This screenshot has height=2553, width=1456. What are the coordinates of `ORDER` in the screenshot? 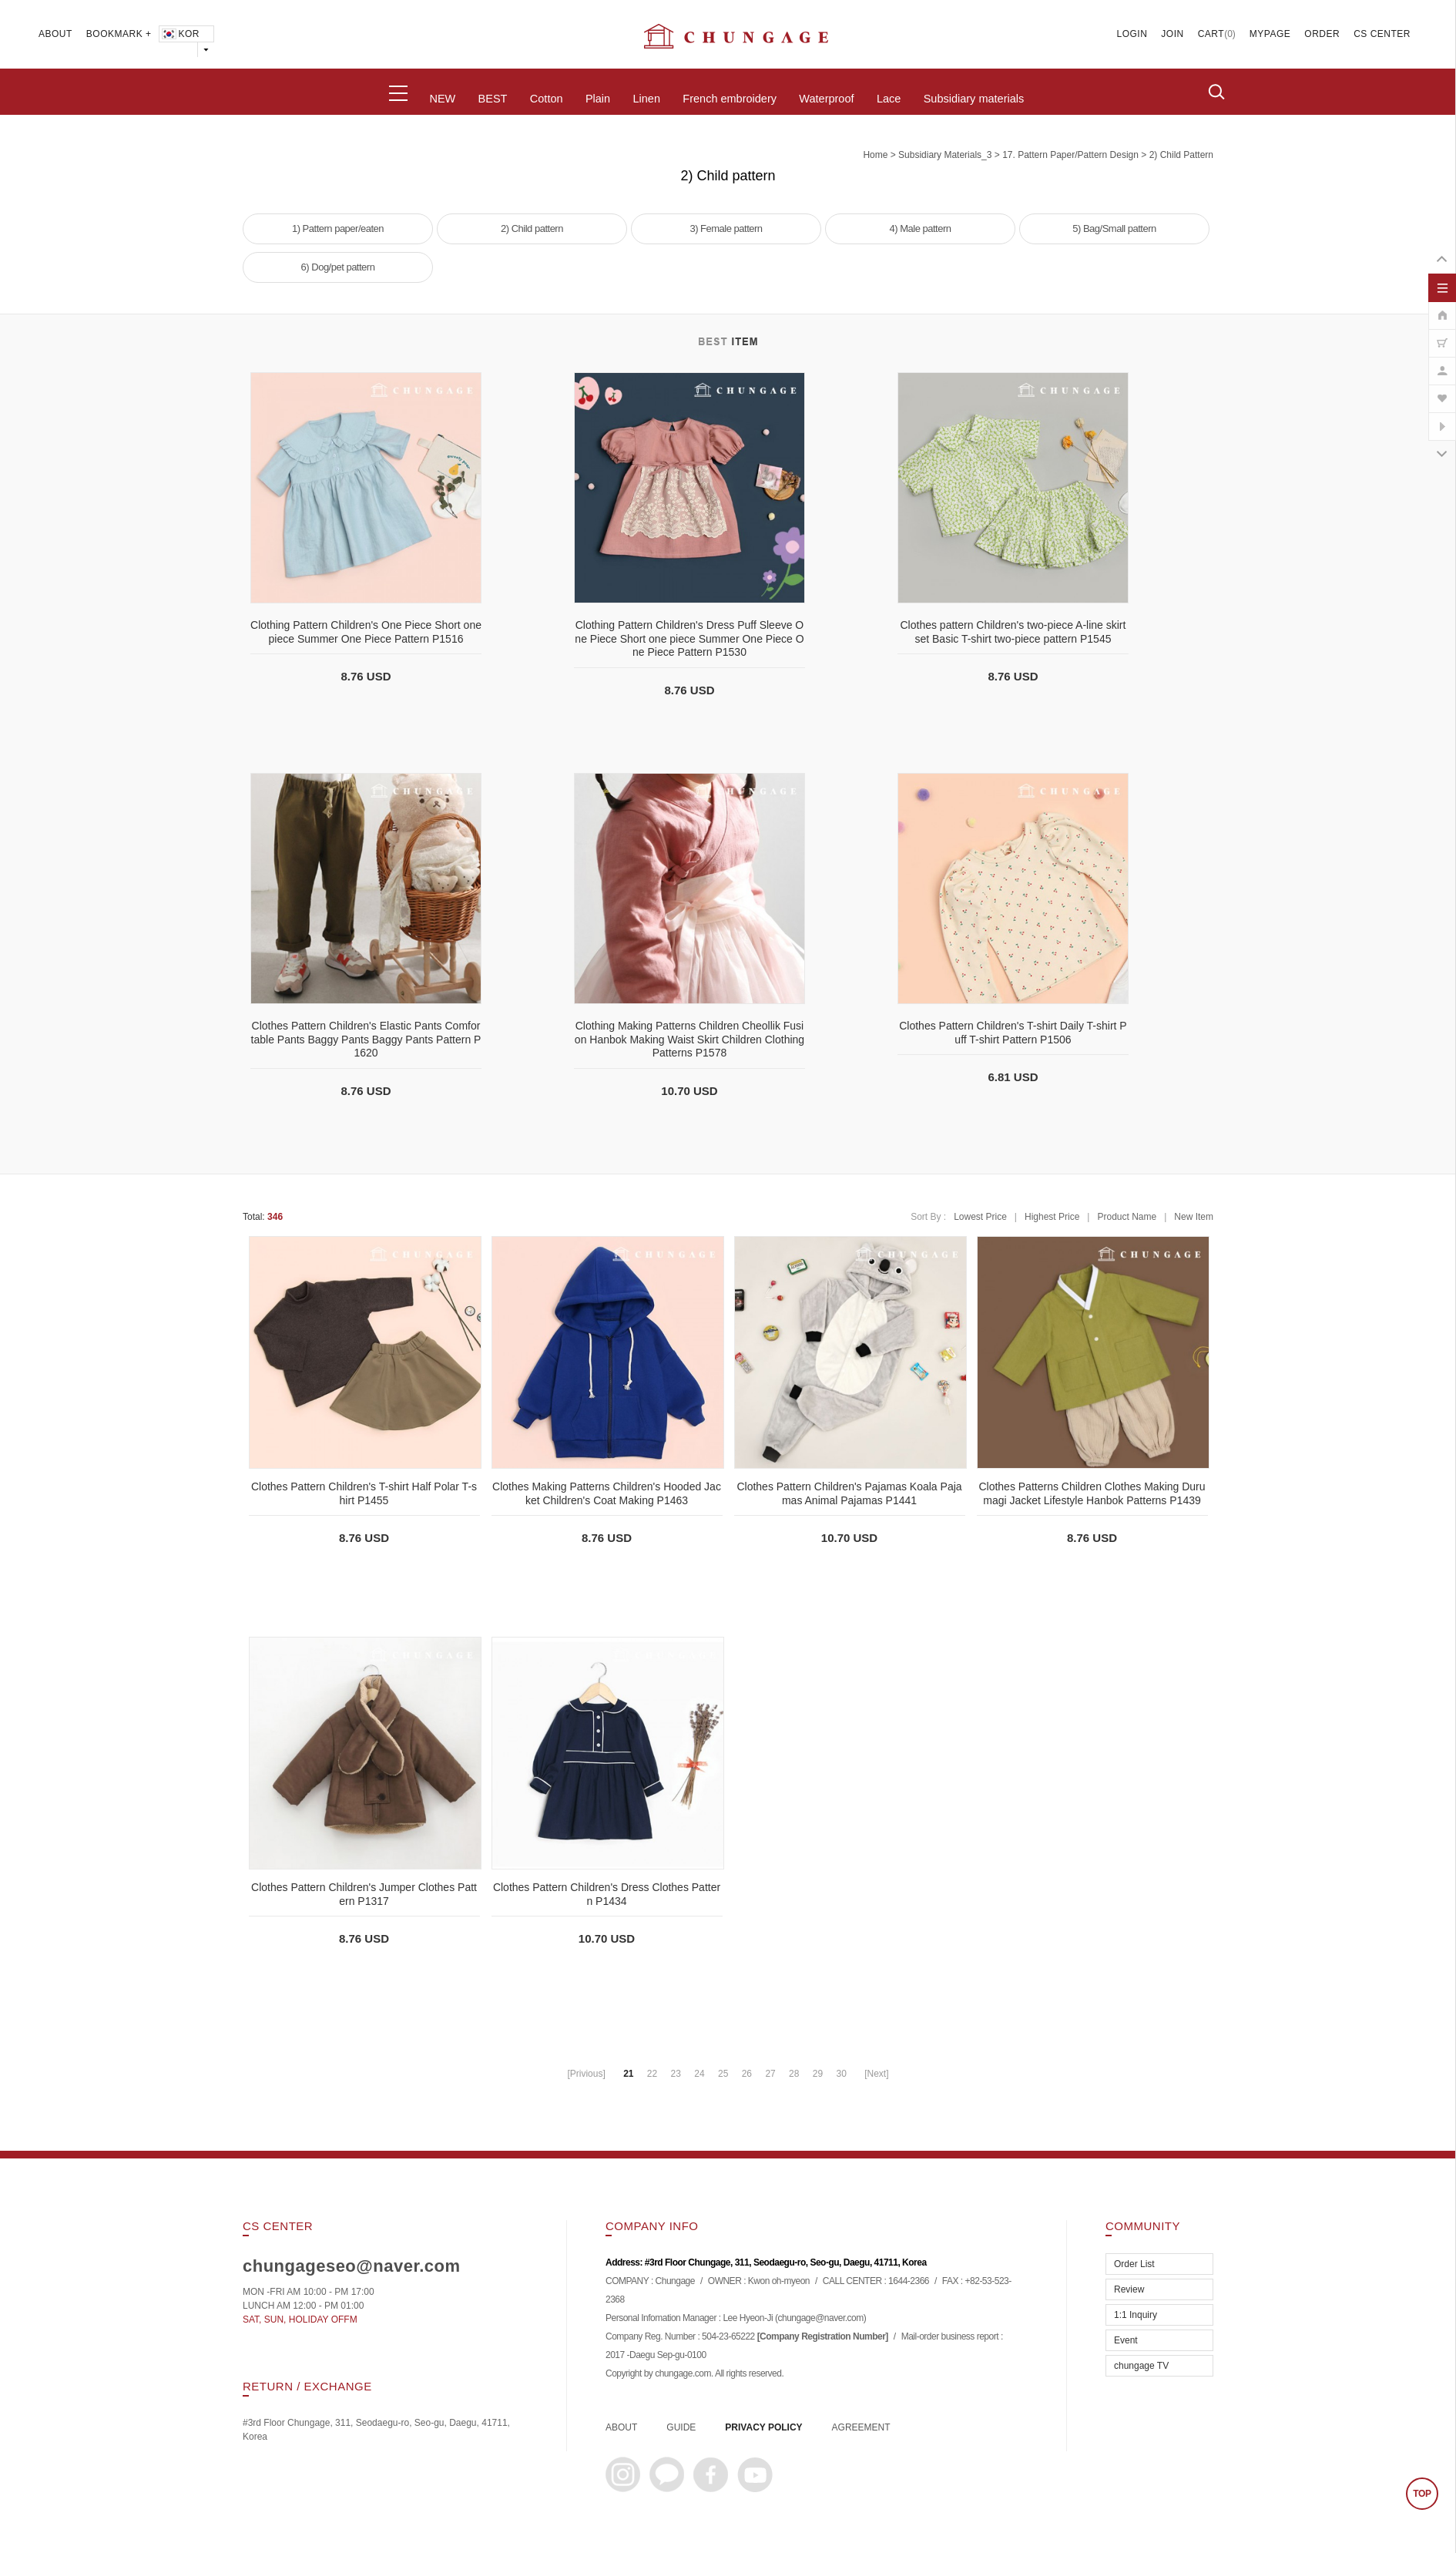 It's located at (1322, 34).